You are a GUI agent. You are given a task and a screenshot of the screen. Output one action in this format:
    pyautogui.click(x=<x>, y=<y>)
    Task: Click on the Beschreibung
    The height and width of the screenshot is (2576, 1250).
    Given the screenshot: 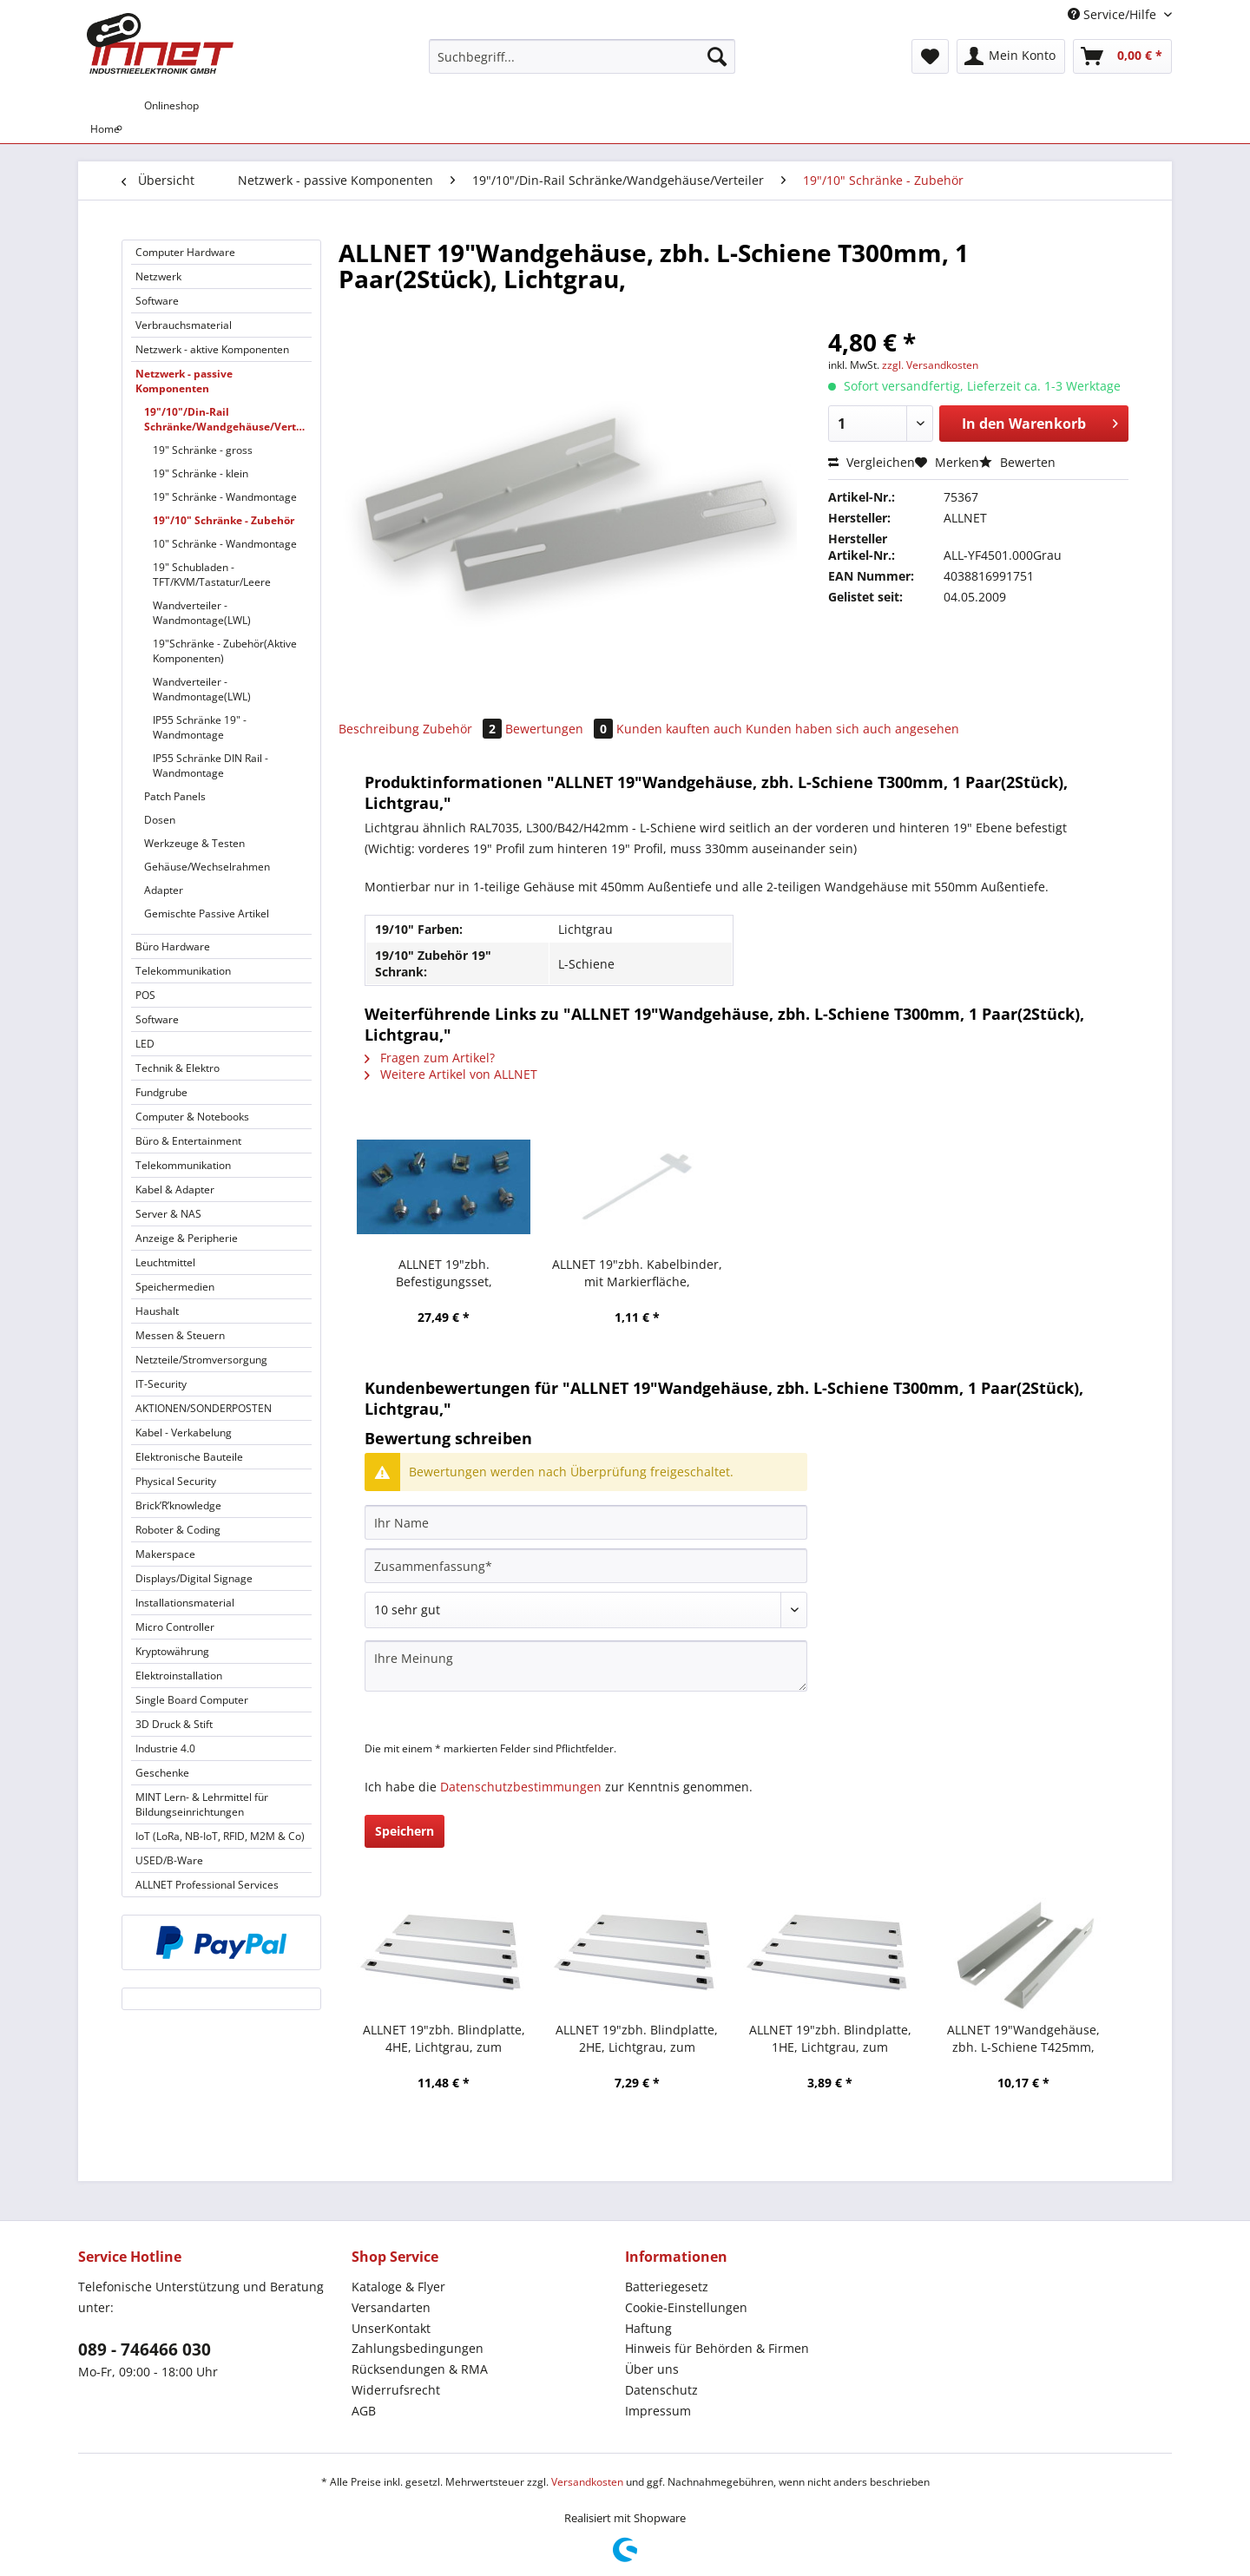 What is the action you would take?
    pyautogui.click(x=379, y=728)
    